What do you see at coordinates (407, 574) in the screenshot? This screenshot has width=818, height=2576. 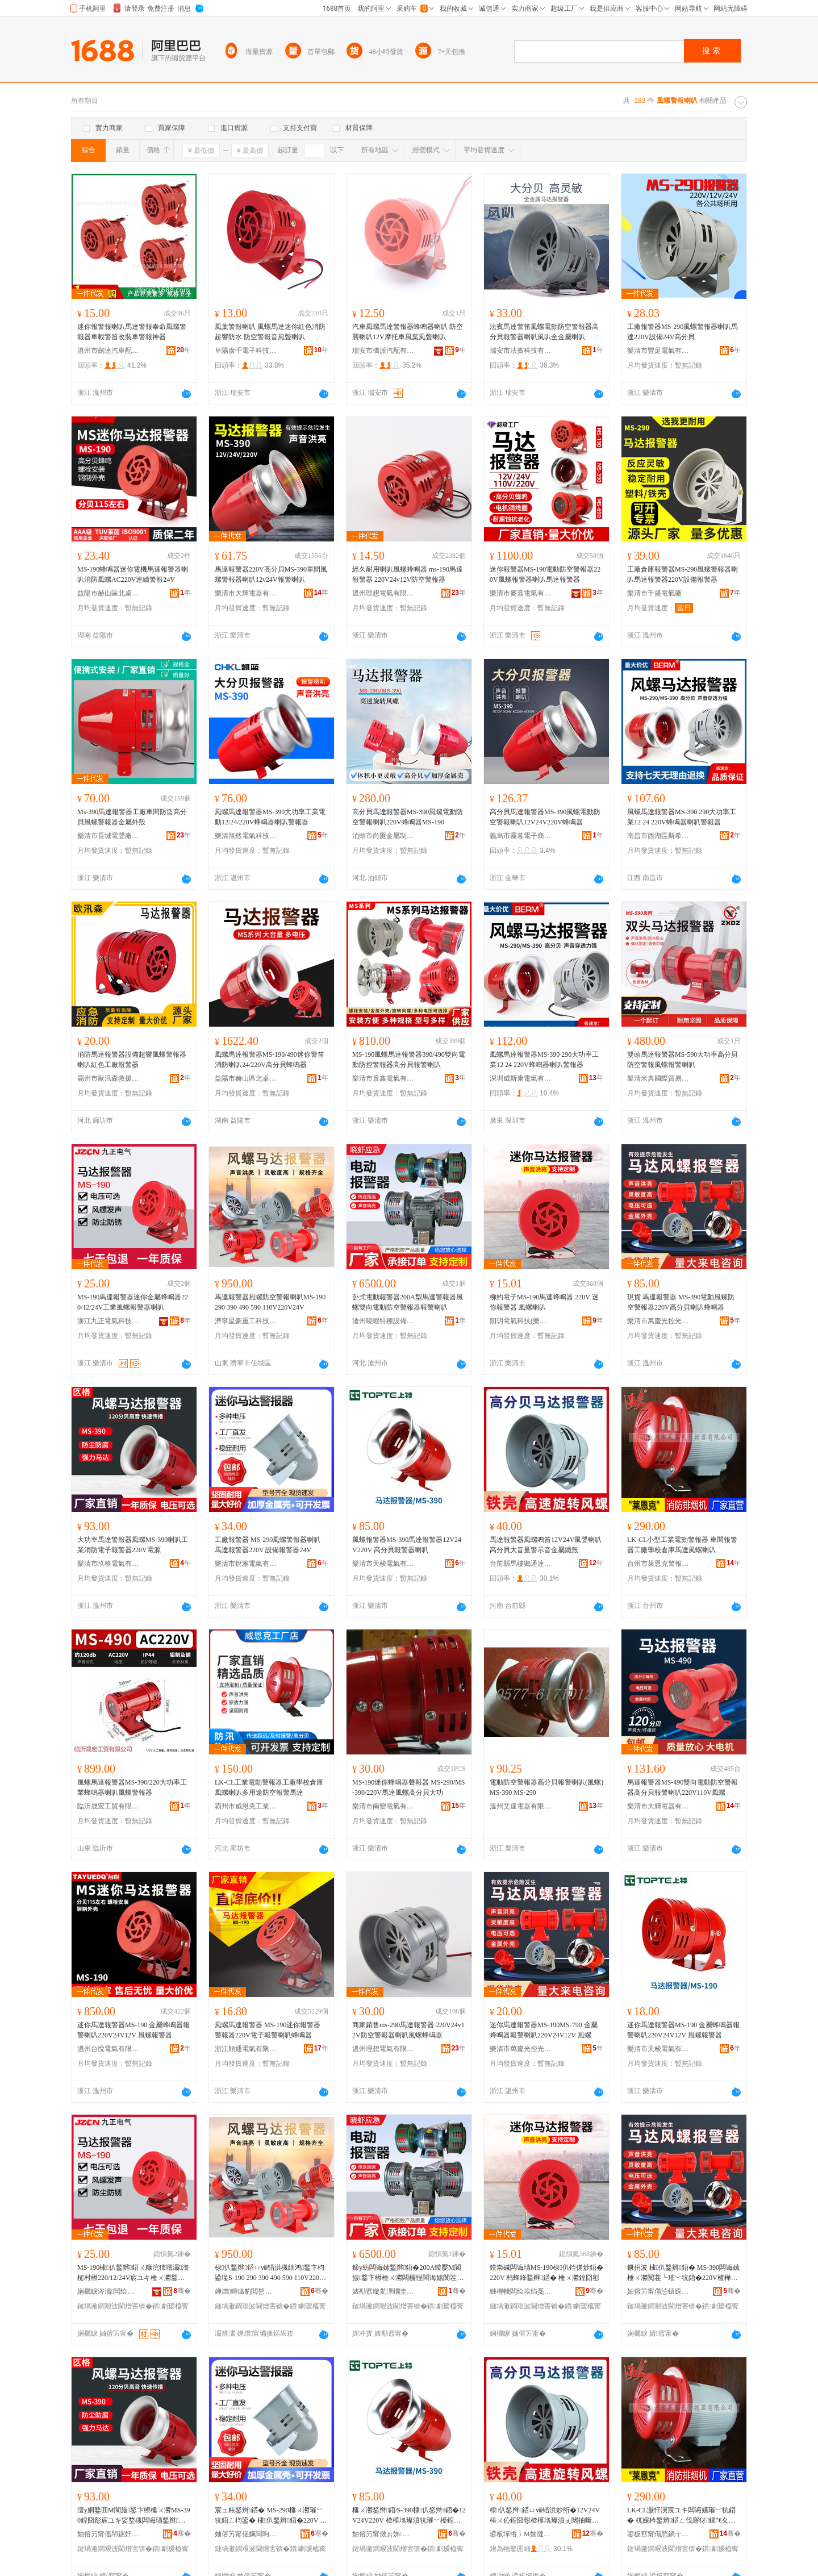 I see `經久耐用喇叭風螺蜂鳴器 ms-190馬達報警器 220V24v12V防空警報器` at bounding box center [407, 574].